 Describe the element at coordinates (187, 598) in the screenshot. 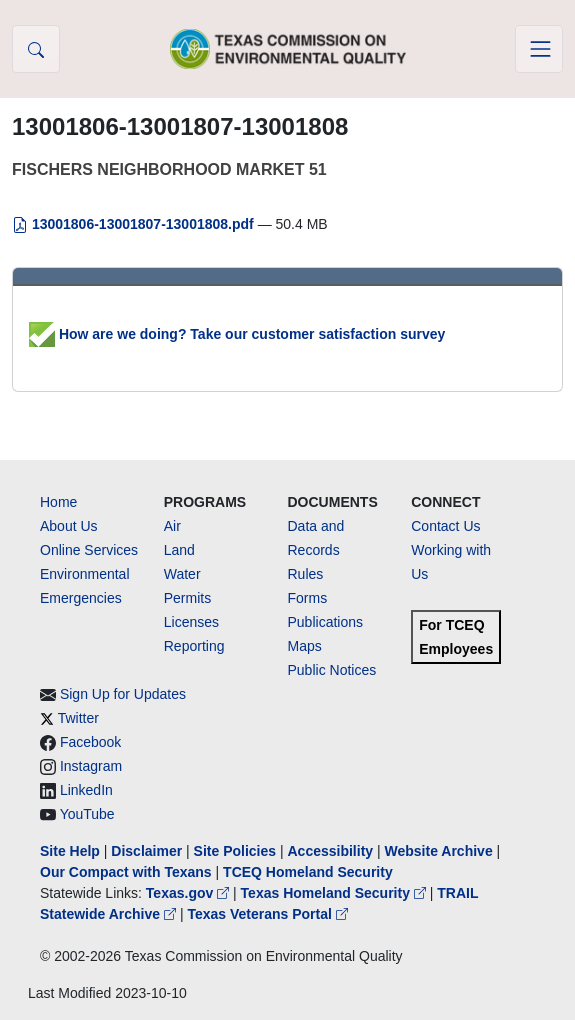

I see `Permits` at that location.